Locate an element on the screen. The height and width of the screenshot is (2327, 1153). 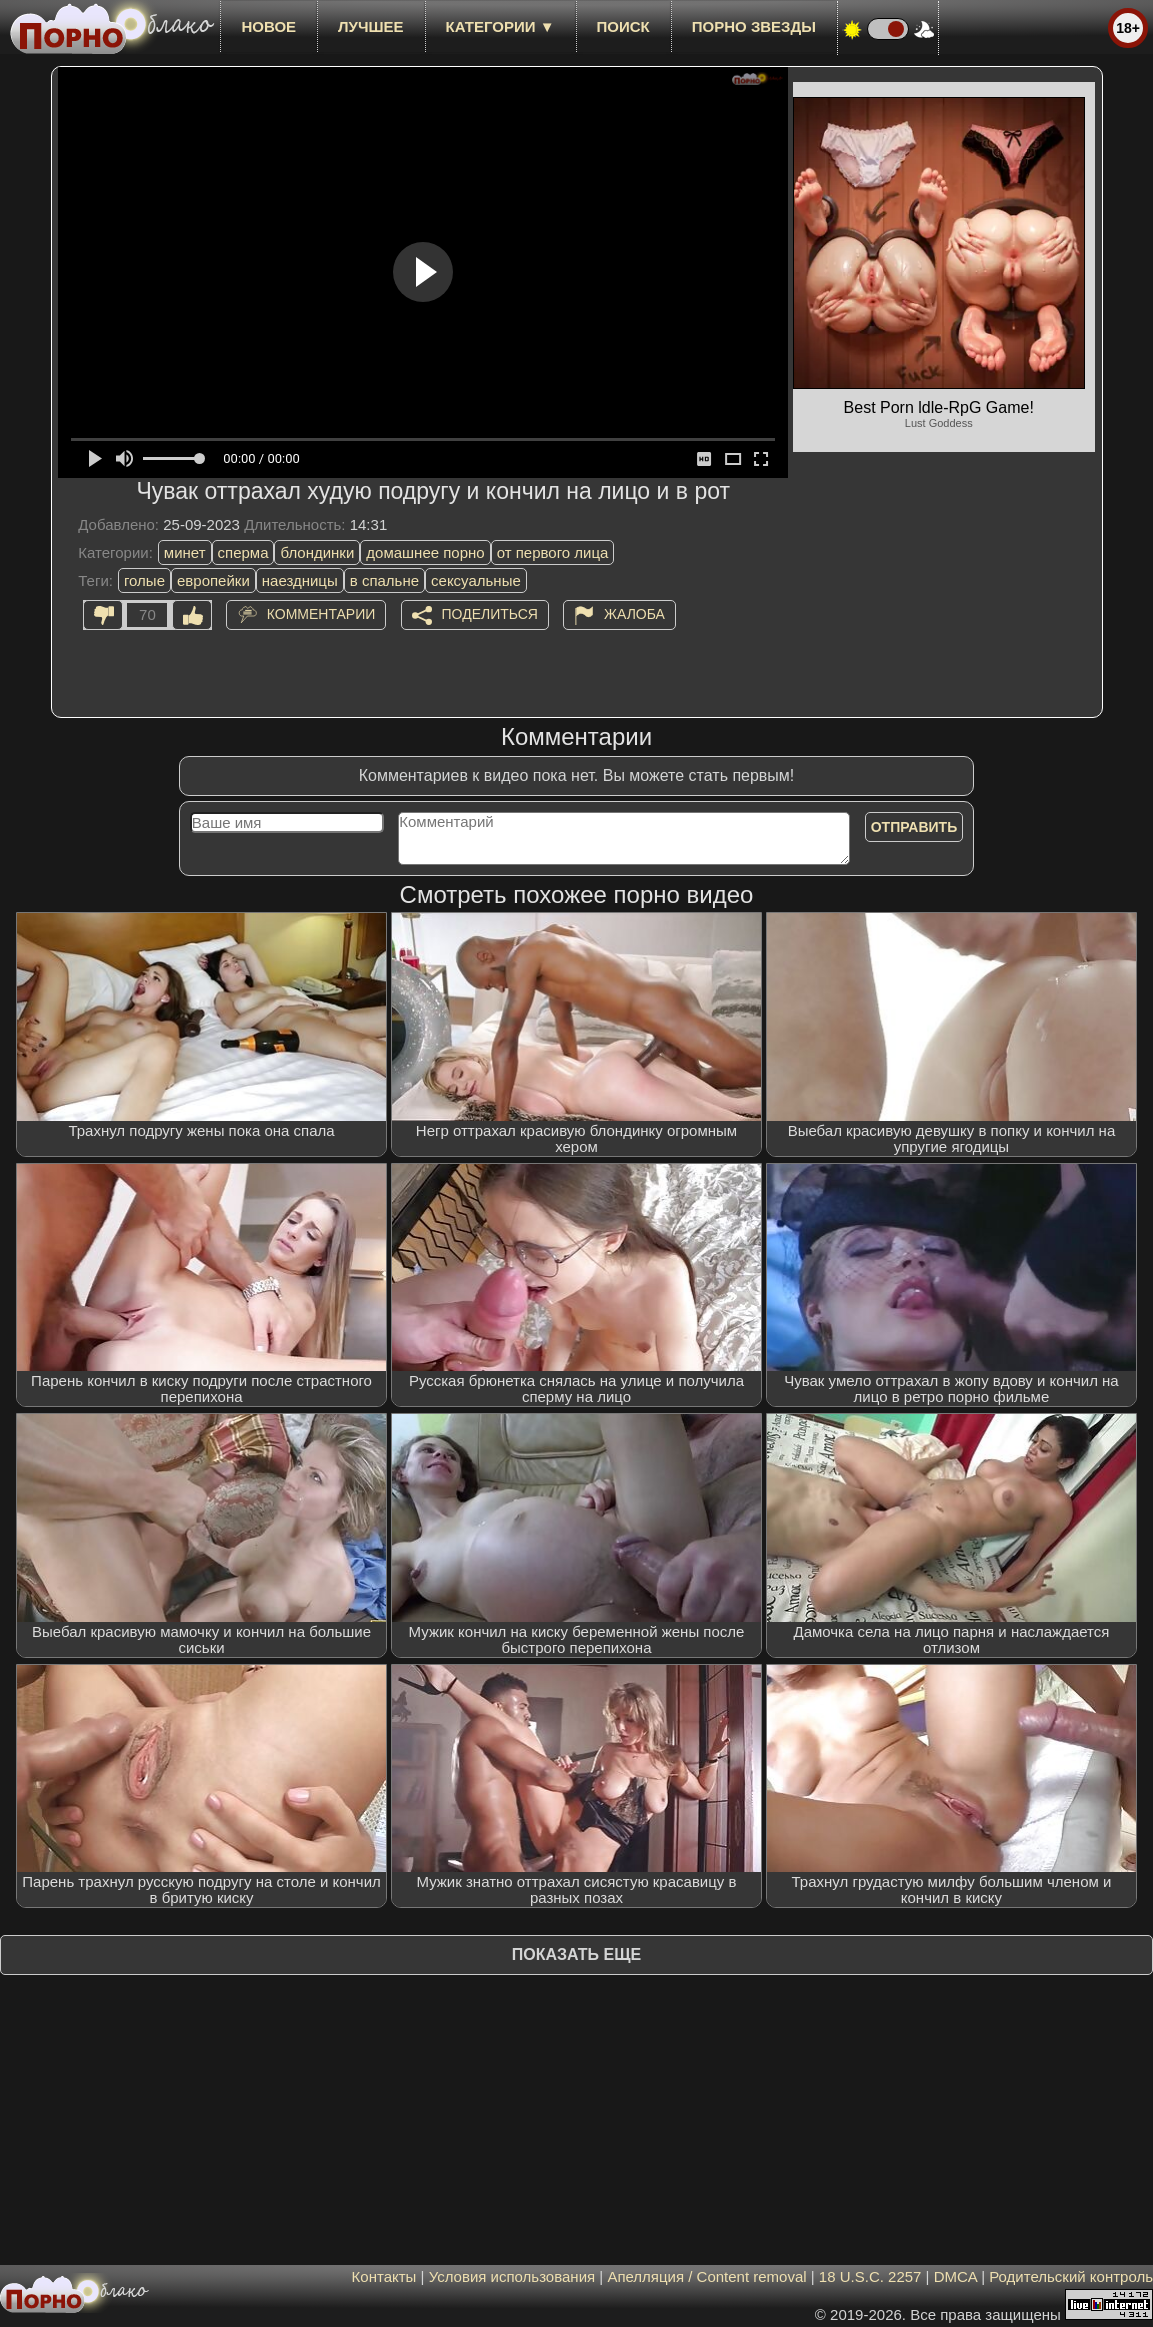
Показать еще is located at coordinates (576, 1954).